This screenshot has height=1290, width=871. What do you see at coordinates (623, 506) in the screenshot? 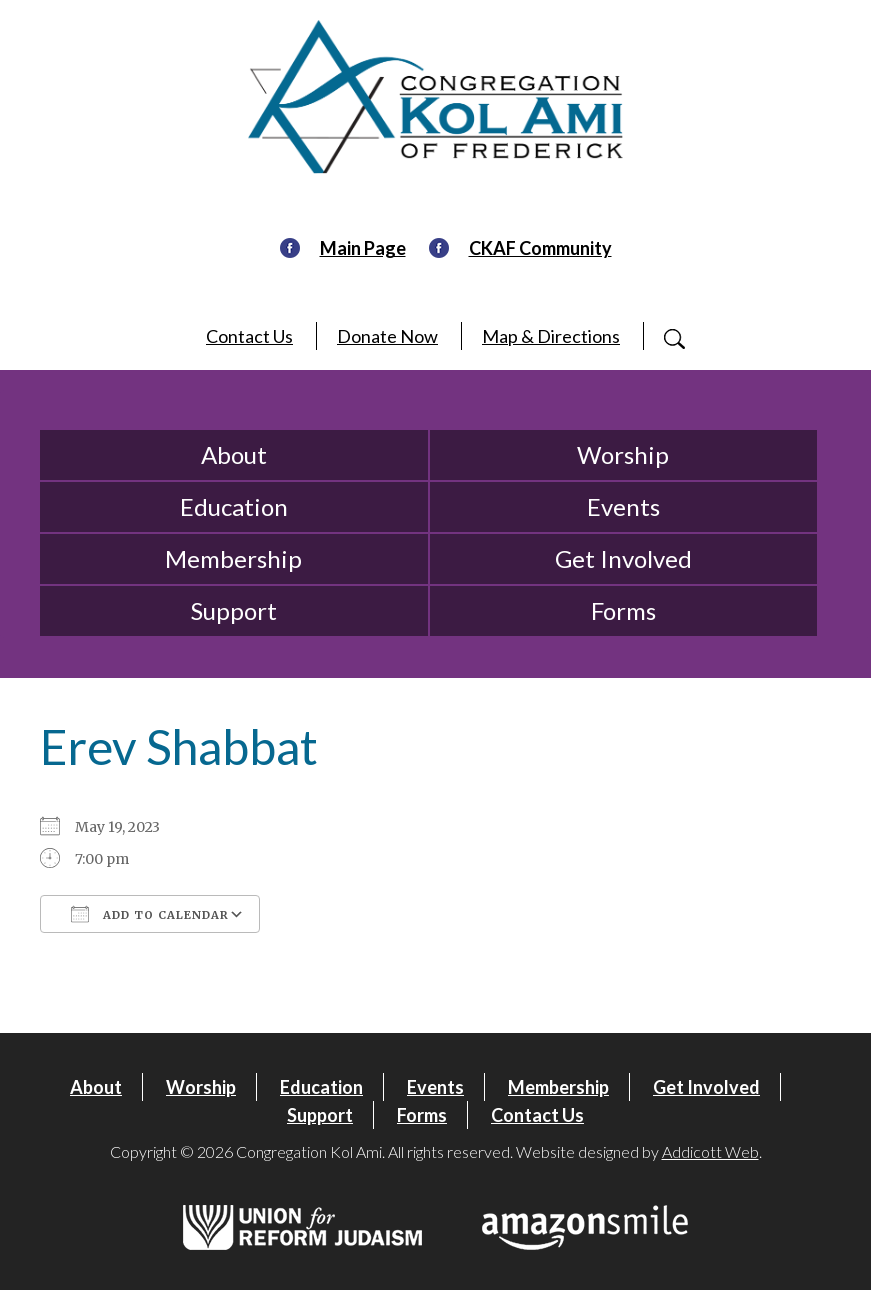
I see `Events` at bounding box center [623, 506].